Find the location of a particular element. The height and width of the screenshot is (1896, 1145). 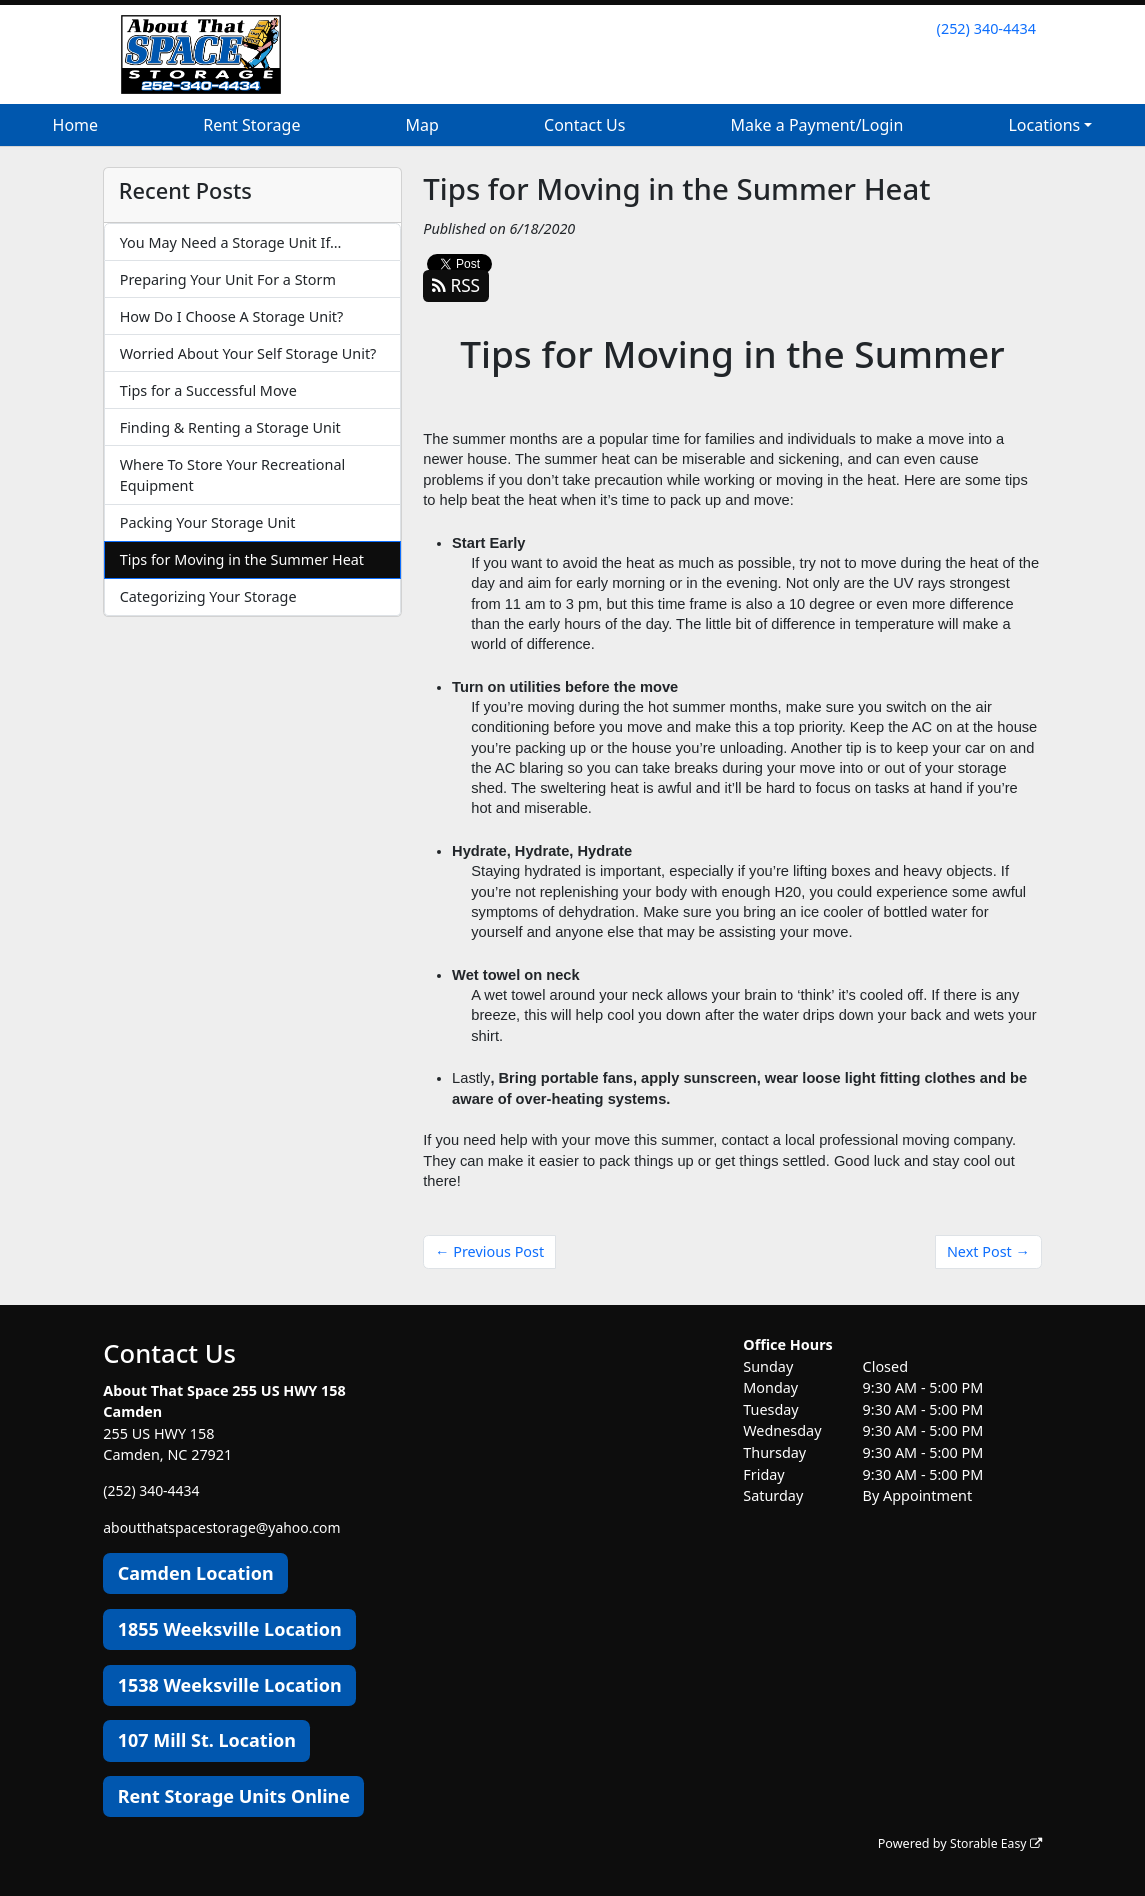

Camden Location is located at coordinates (196, 1573).